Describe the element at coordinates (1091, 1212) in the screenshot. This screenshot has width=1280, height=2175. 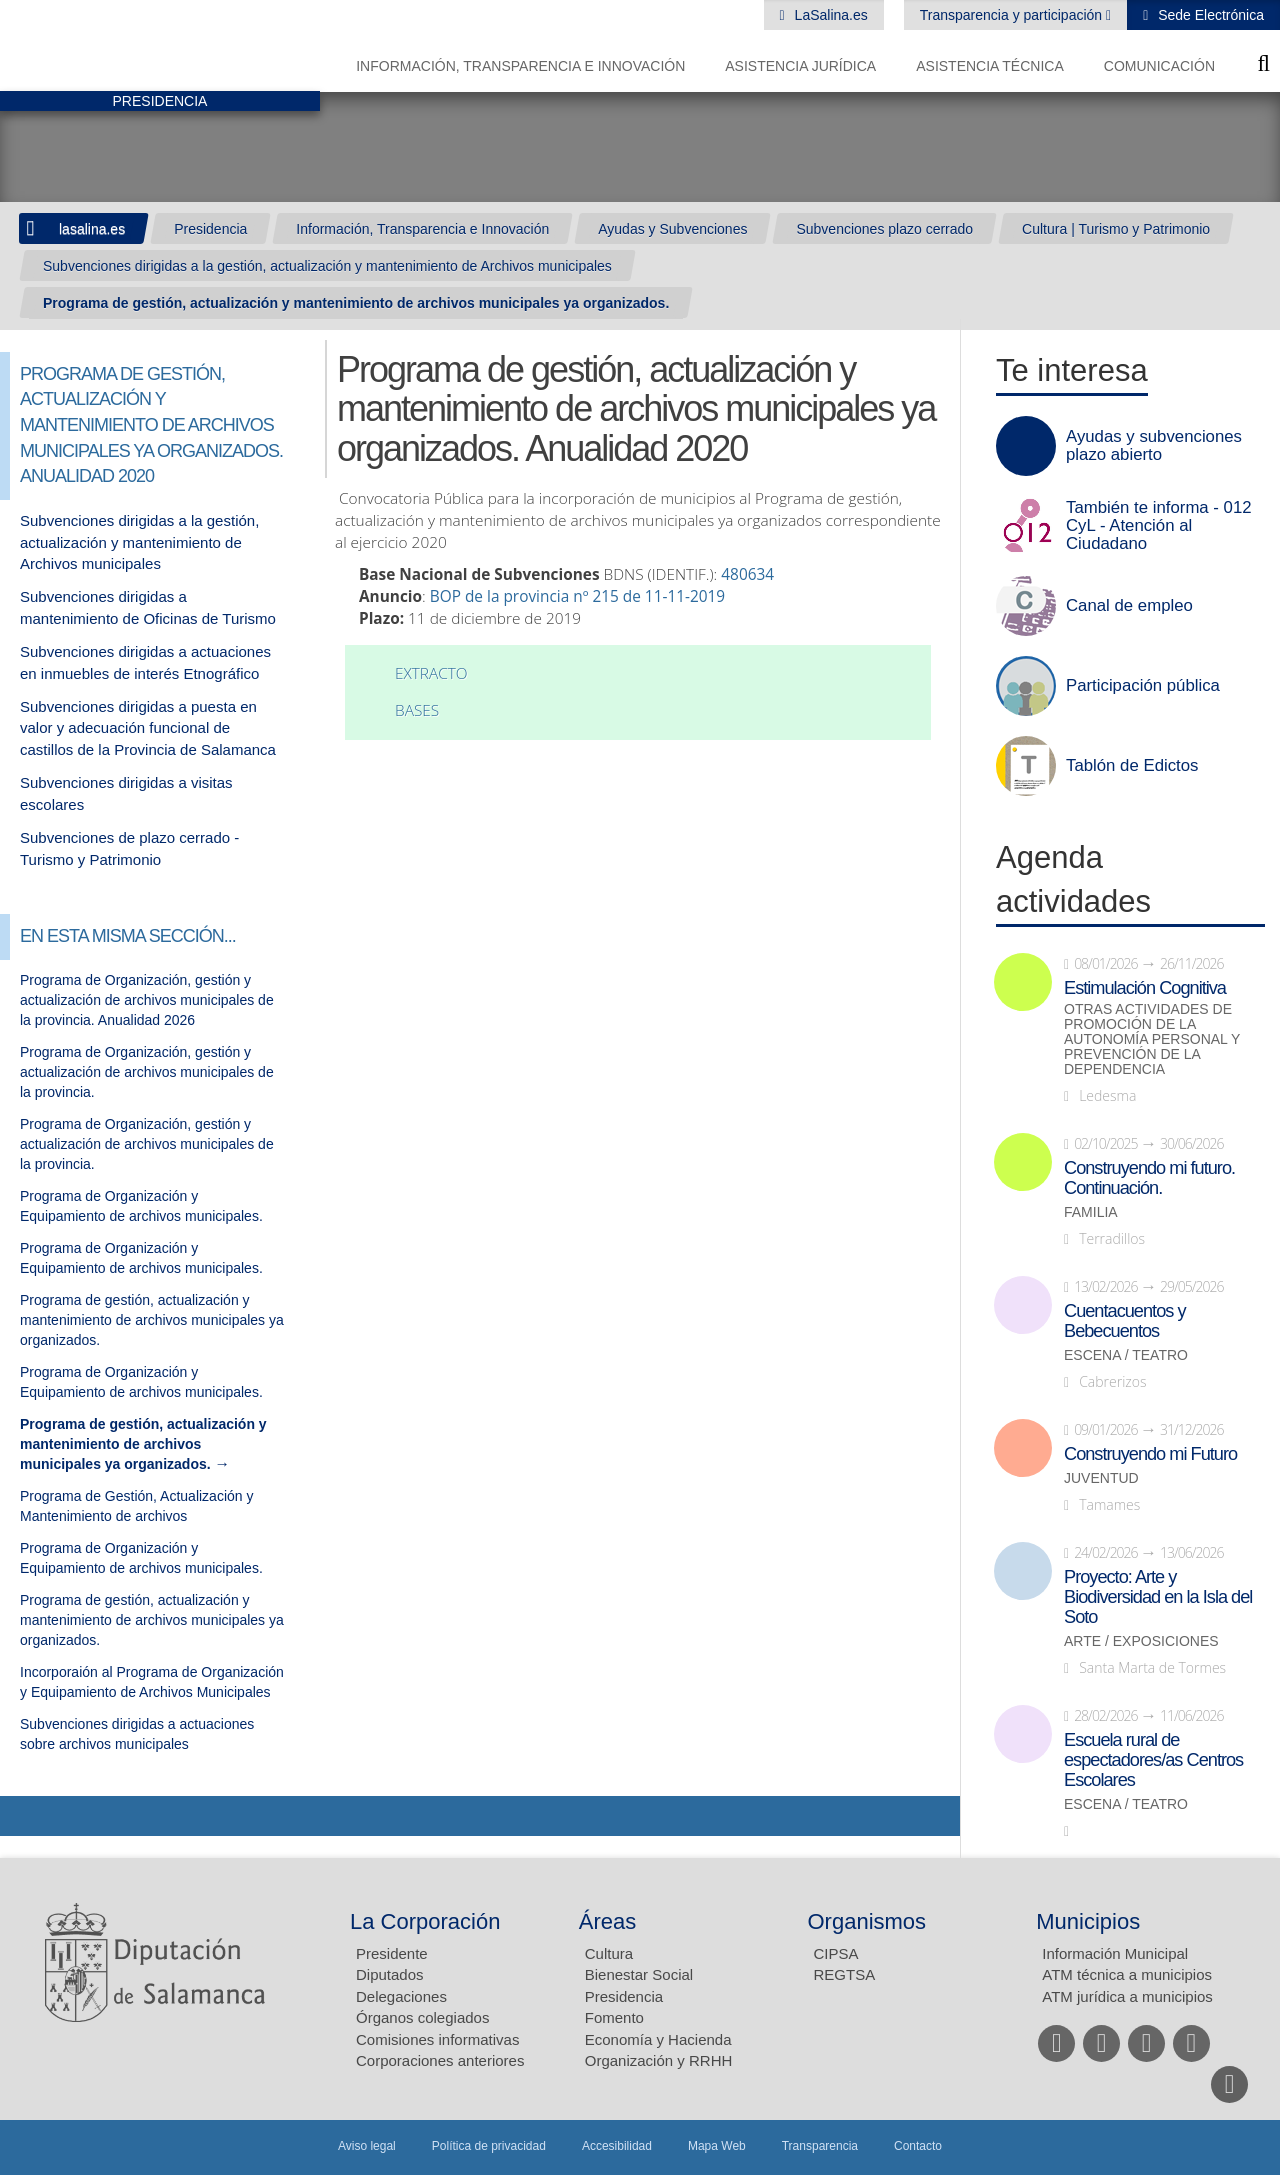
I see `Familia` at that location.